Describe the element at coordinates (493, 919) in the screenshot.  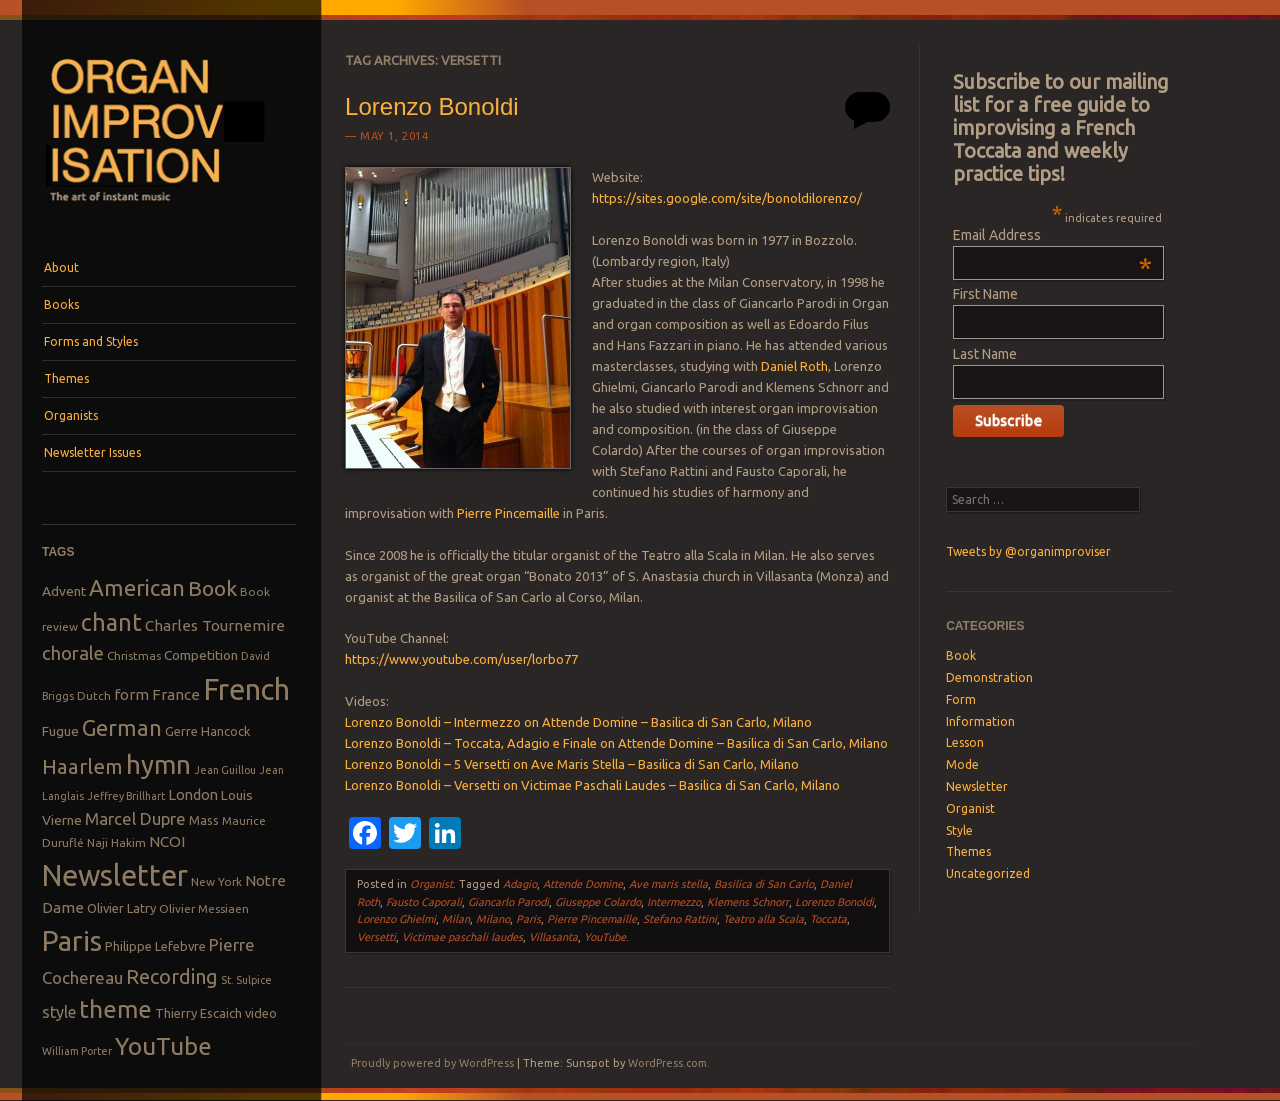
I see `Milano` at that location.